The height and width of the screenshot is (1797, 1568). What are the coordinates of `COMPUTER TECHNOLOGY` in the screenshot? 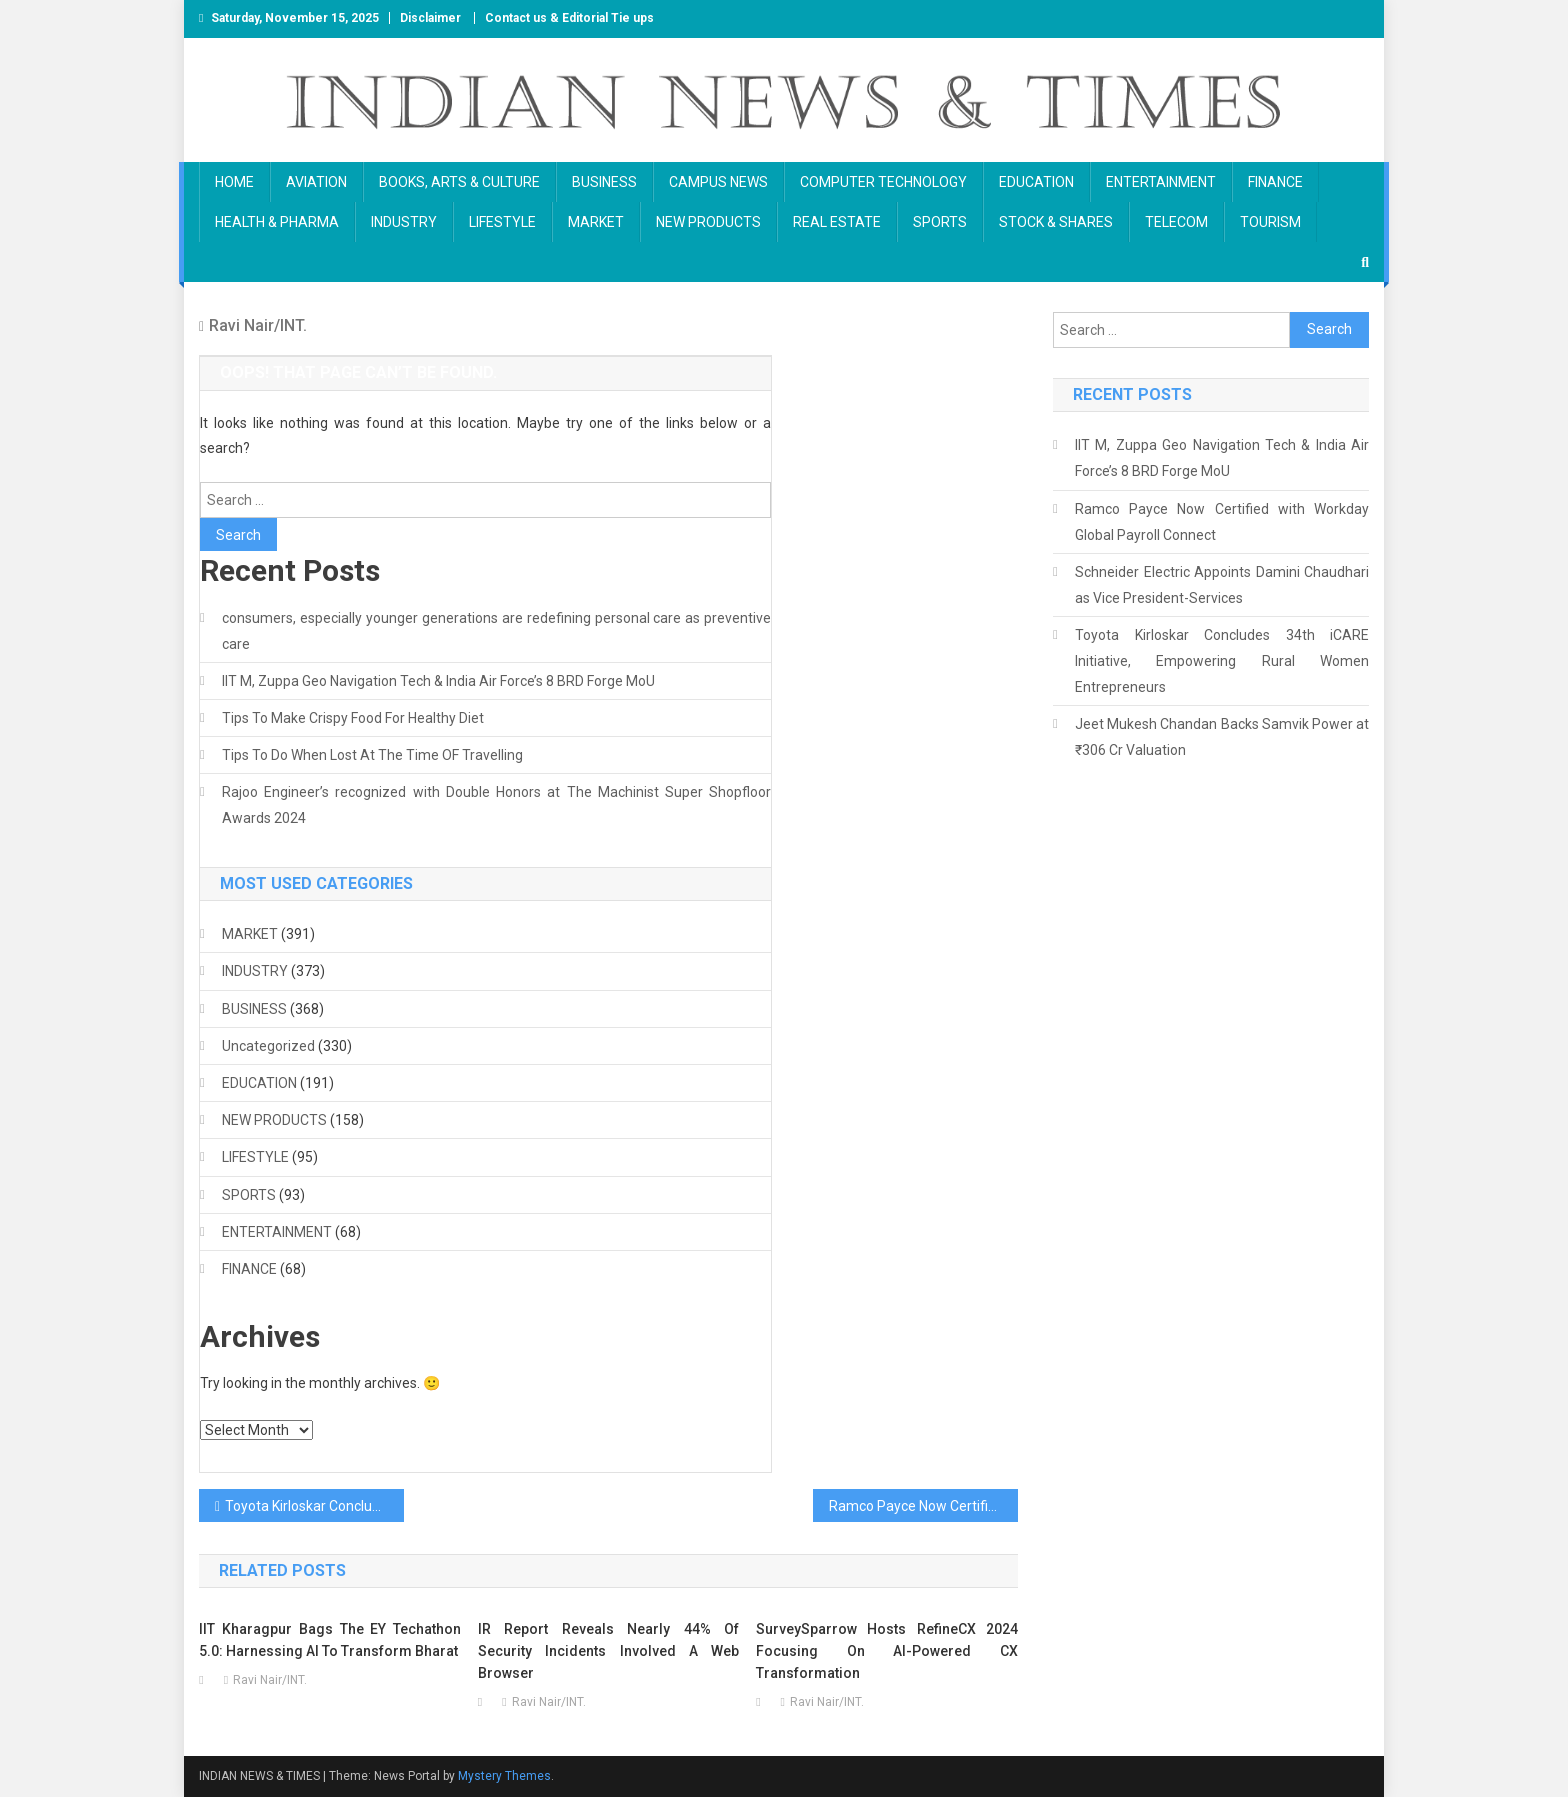 It's located at (883, 182).